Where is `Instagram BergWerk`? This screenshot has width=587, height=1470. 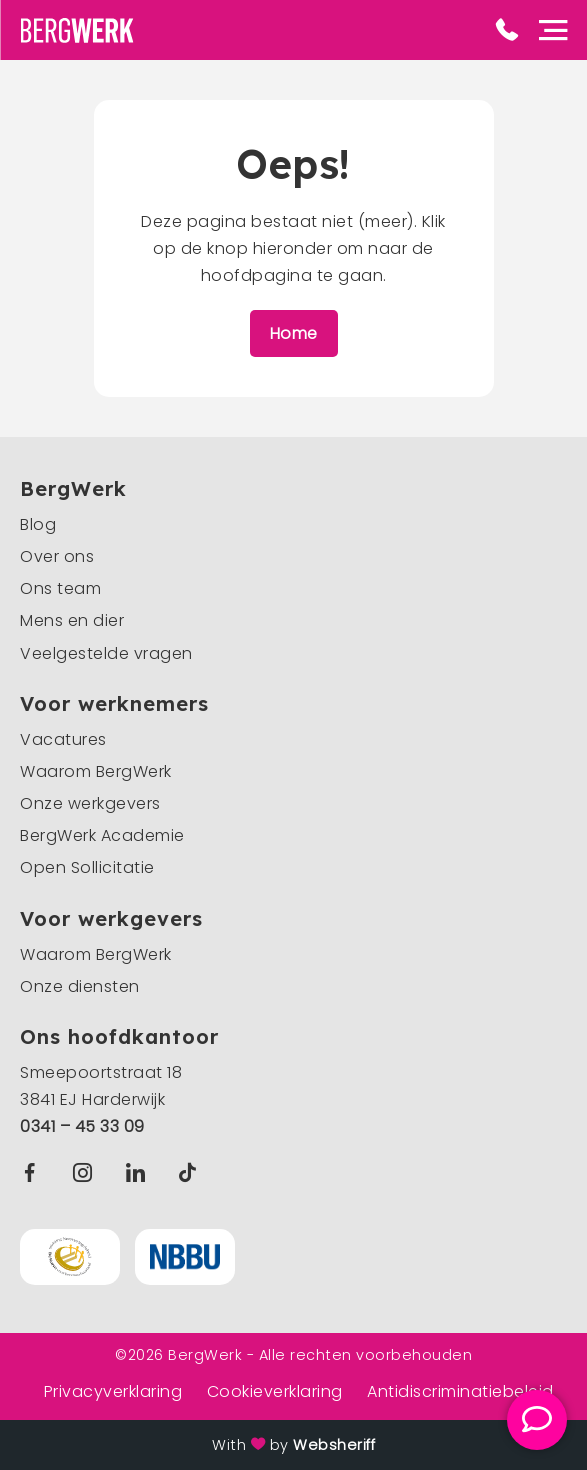
Instagram BergWerk is located at coordinates (87, 1172).